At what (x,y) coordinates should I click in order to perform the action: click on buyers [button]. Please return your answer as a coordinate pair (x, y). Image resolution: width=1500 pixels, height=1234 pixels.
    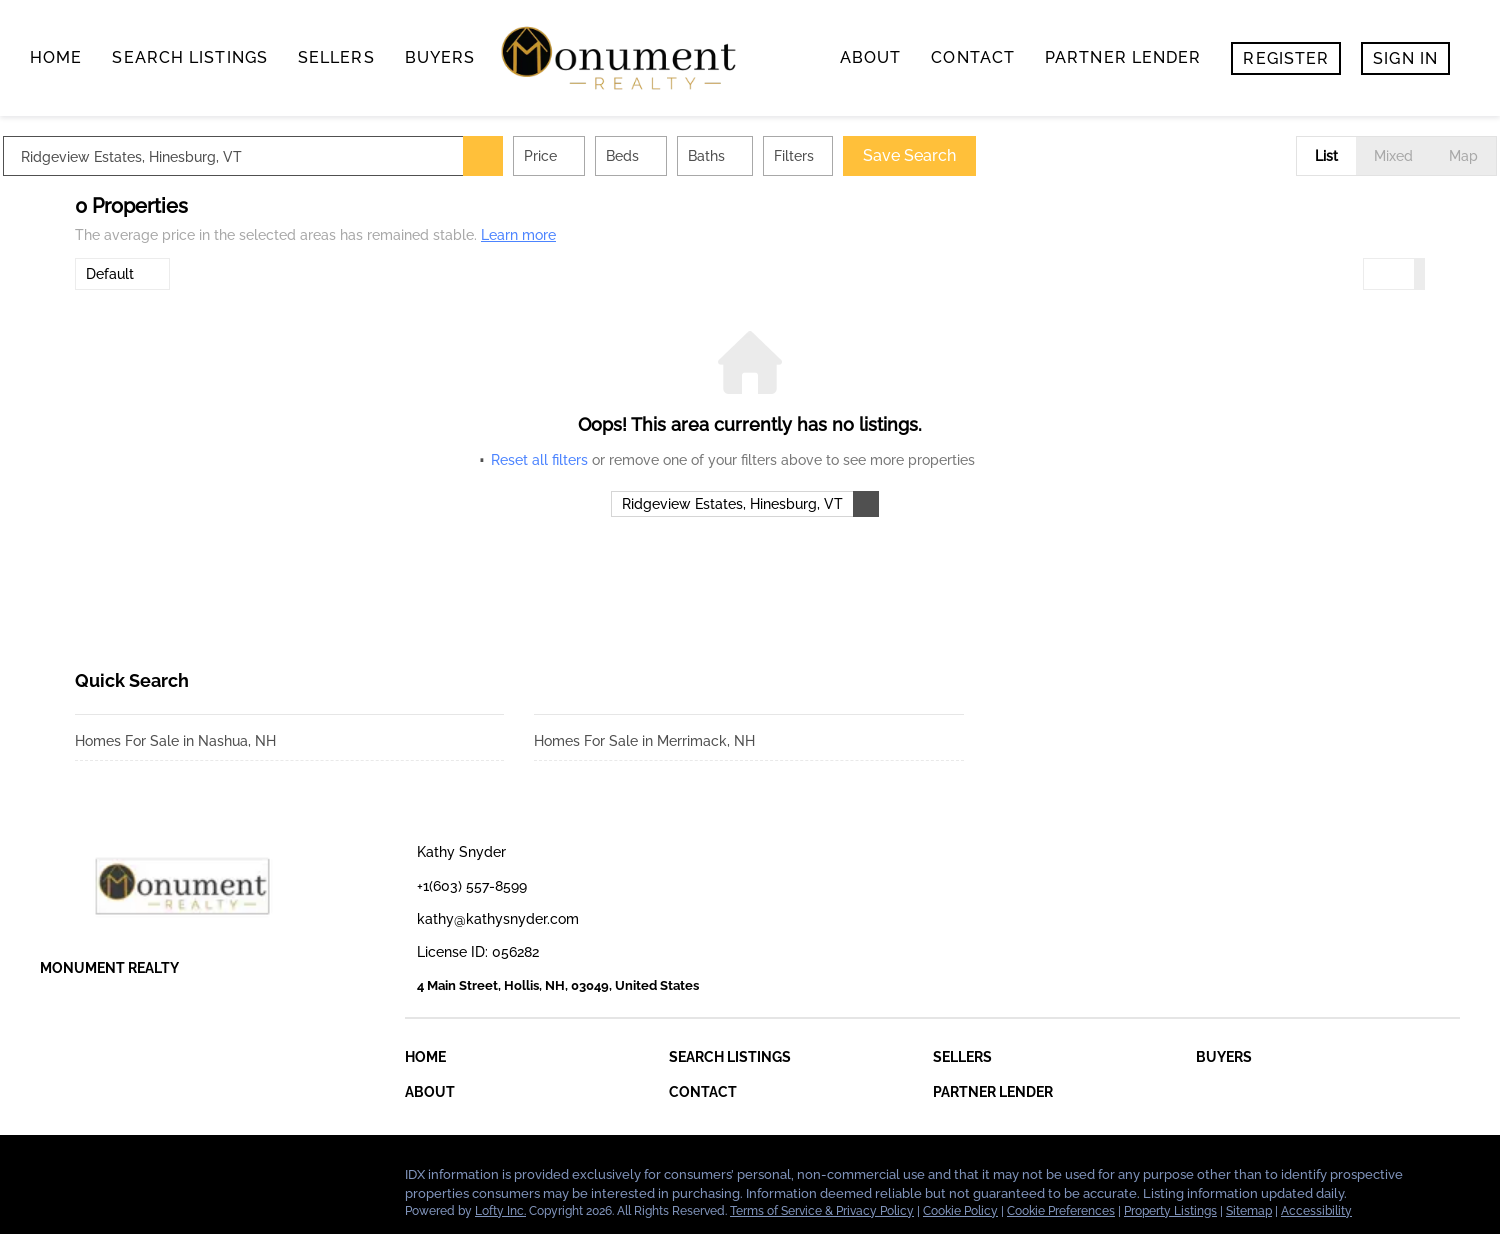
    Looking at the image, I should click on (440, 57).